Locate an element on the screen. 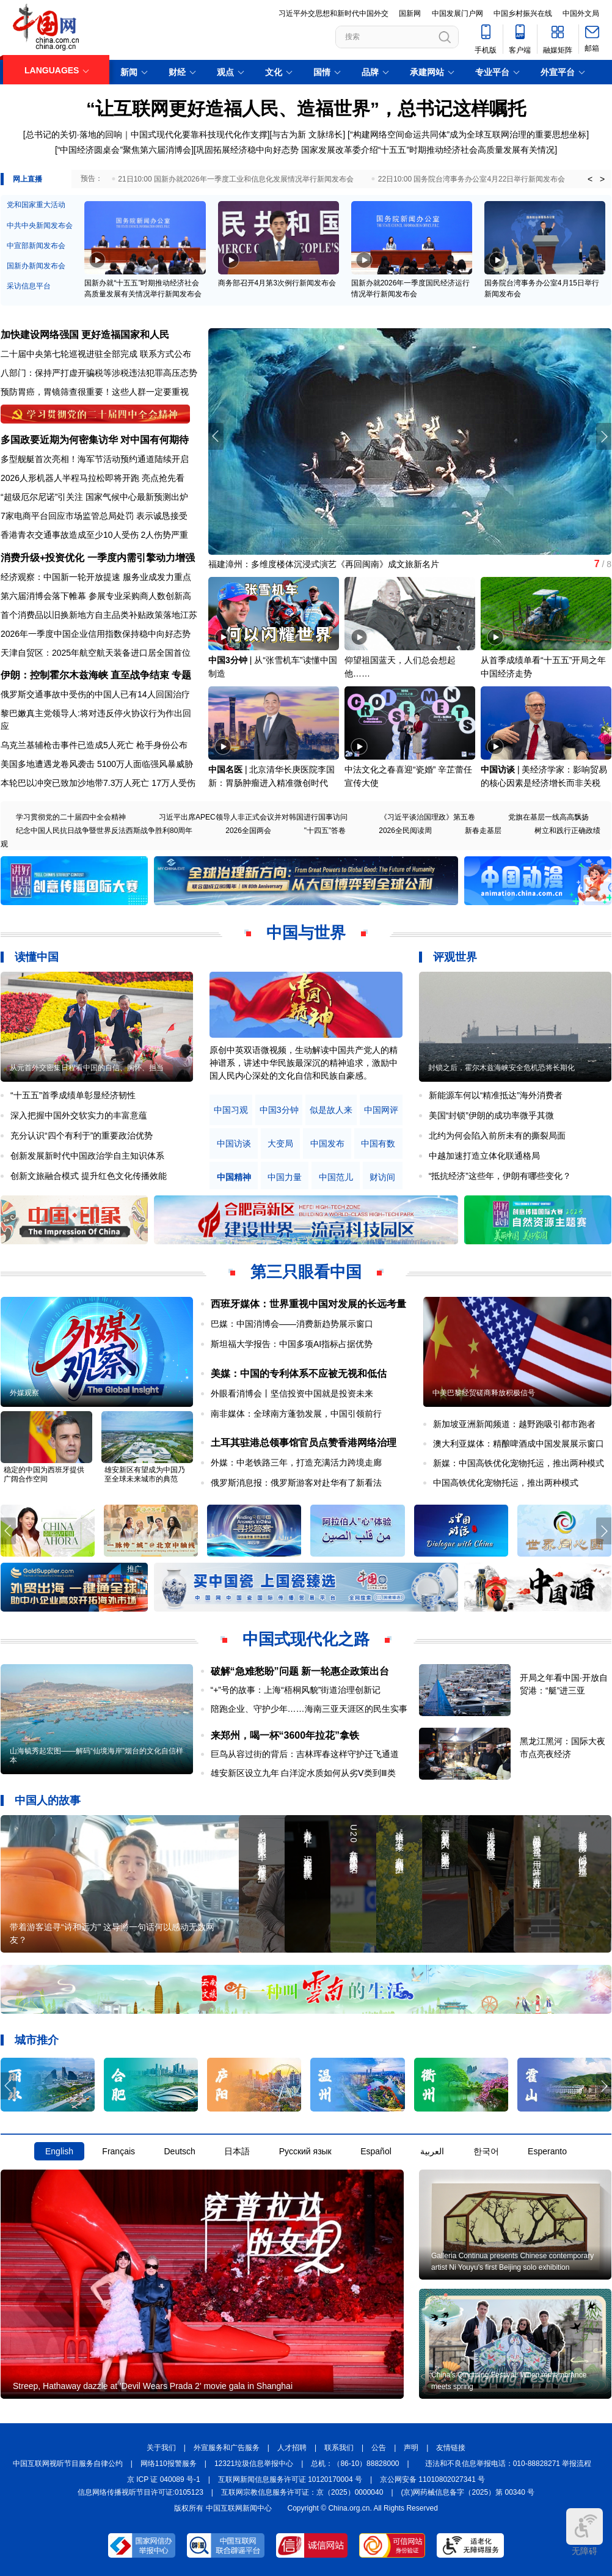  2026人形机器人半程马拉松即将开跑 亮点抢先看 is located at coordinates (92, 478).